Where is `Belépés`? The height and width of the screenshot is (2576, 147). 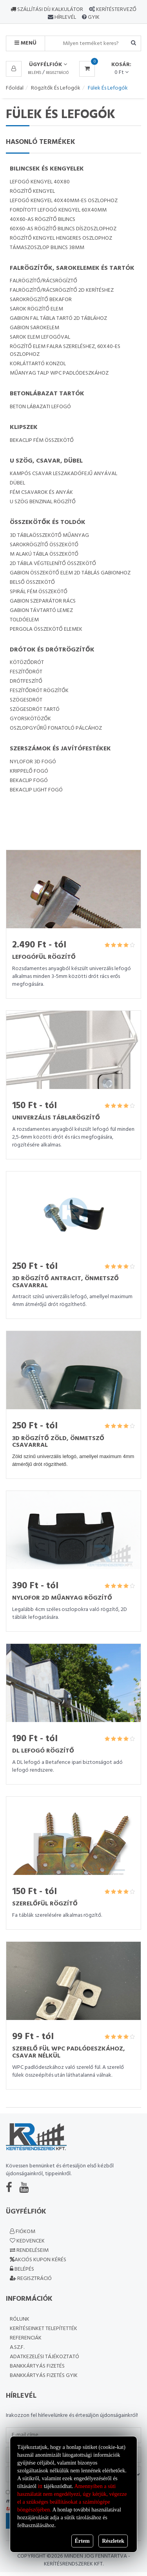
Belépés is located at coordinates (34, 73).